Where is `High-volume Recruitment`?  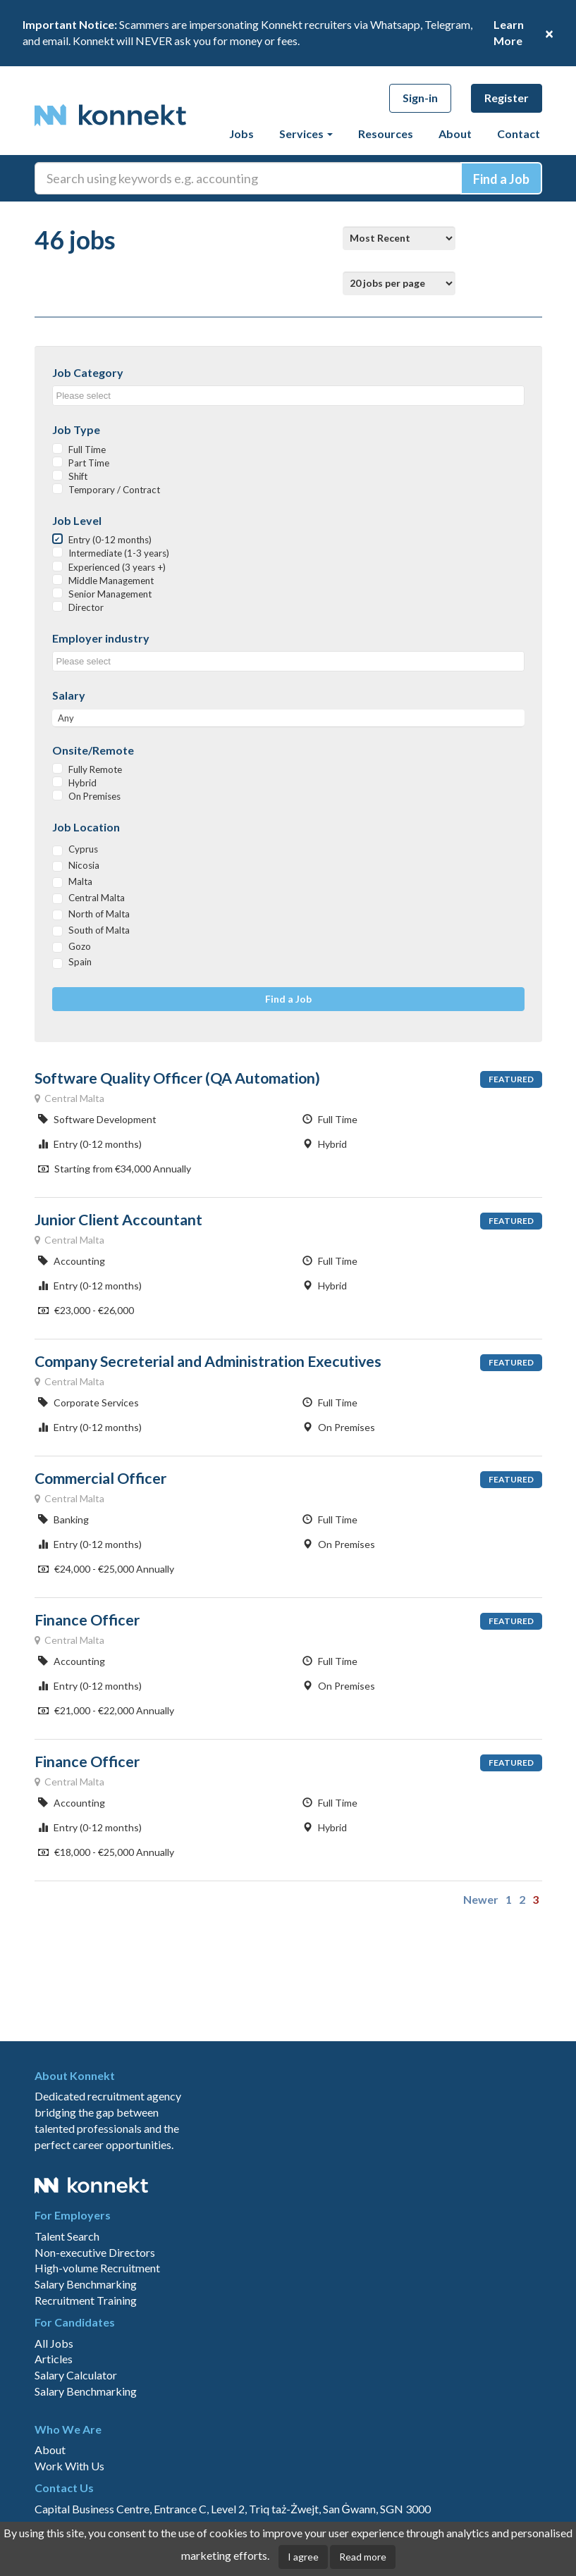 High-volume Recruitment is located at coordinates (97, 2267).